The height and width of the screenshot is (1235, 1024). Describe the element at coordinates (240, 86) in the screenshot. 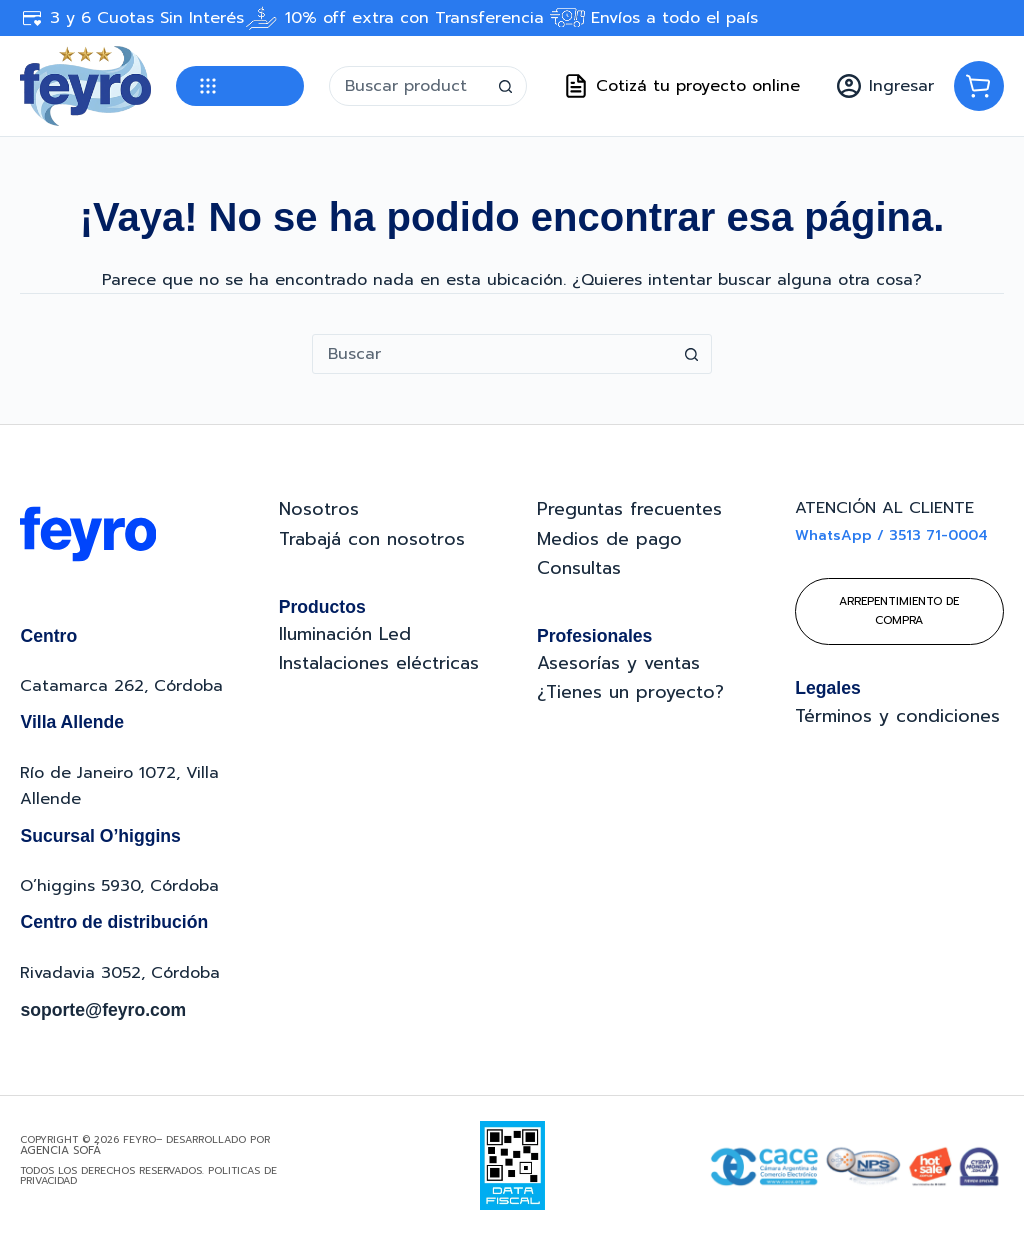

I see `Categorías [button]` at that location.